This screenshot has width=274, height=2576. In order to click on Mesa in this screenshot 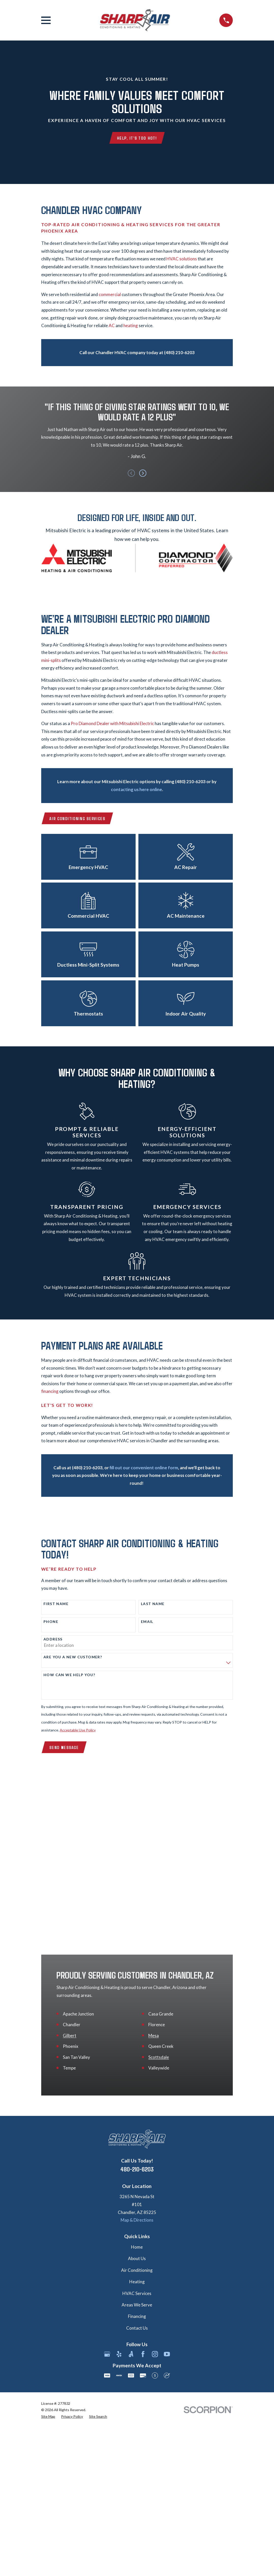, I will do `click(153, 1845)`.